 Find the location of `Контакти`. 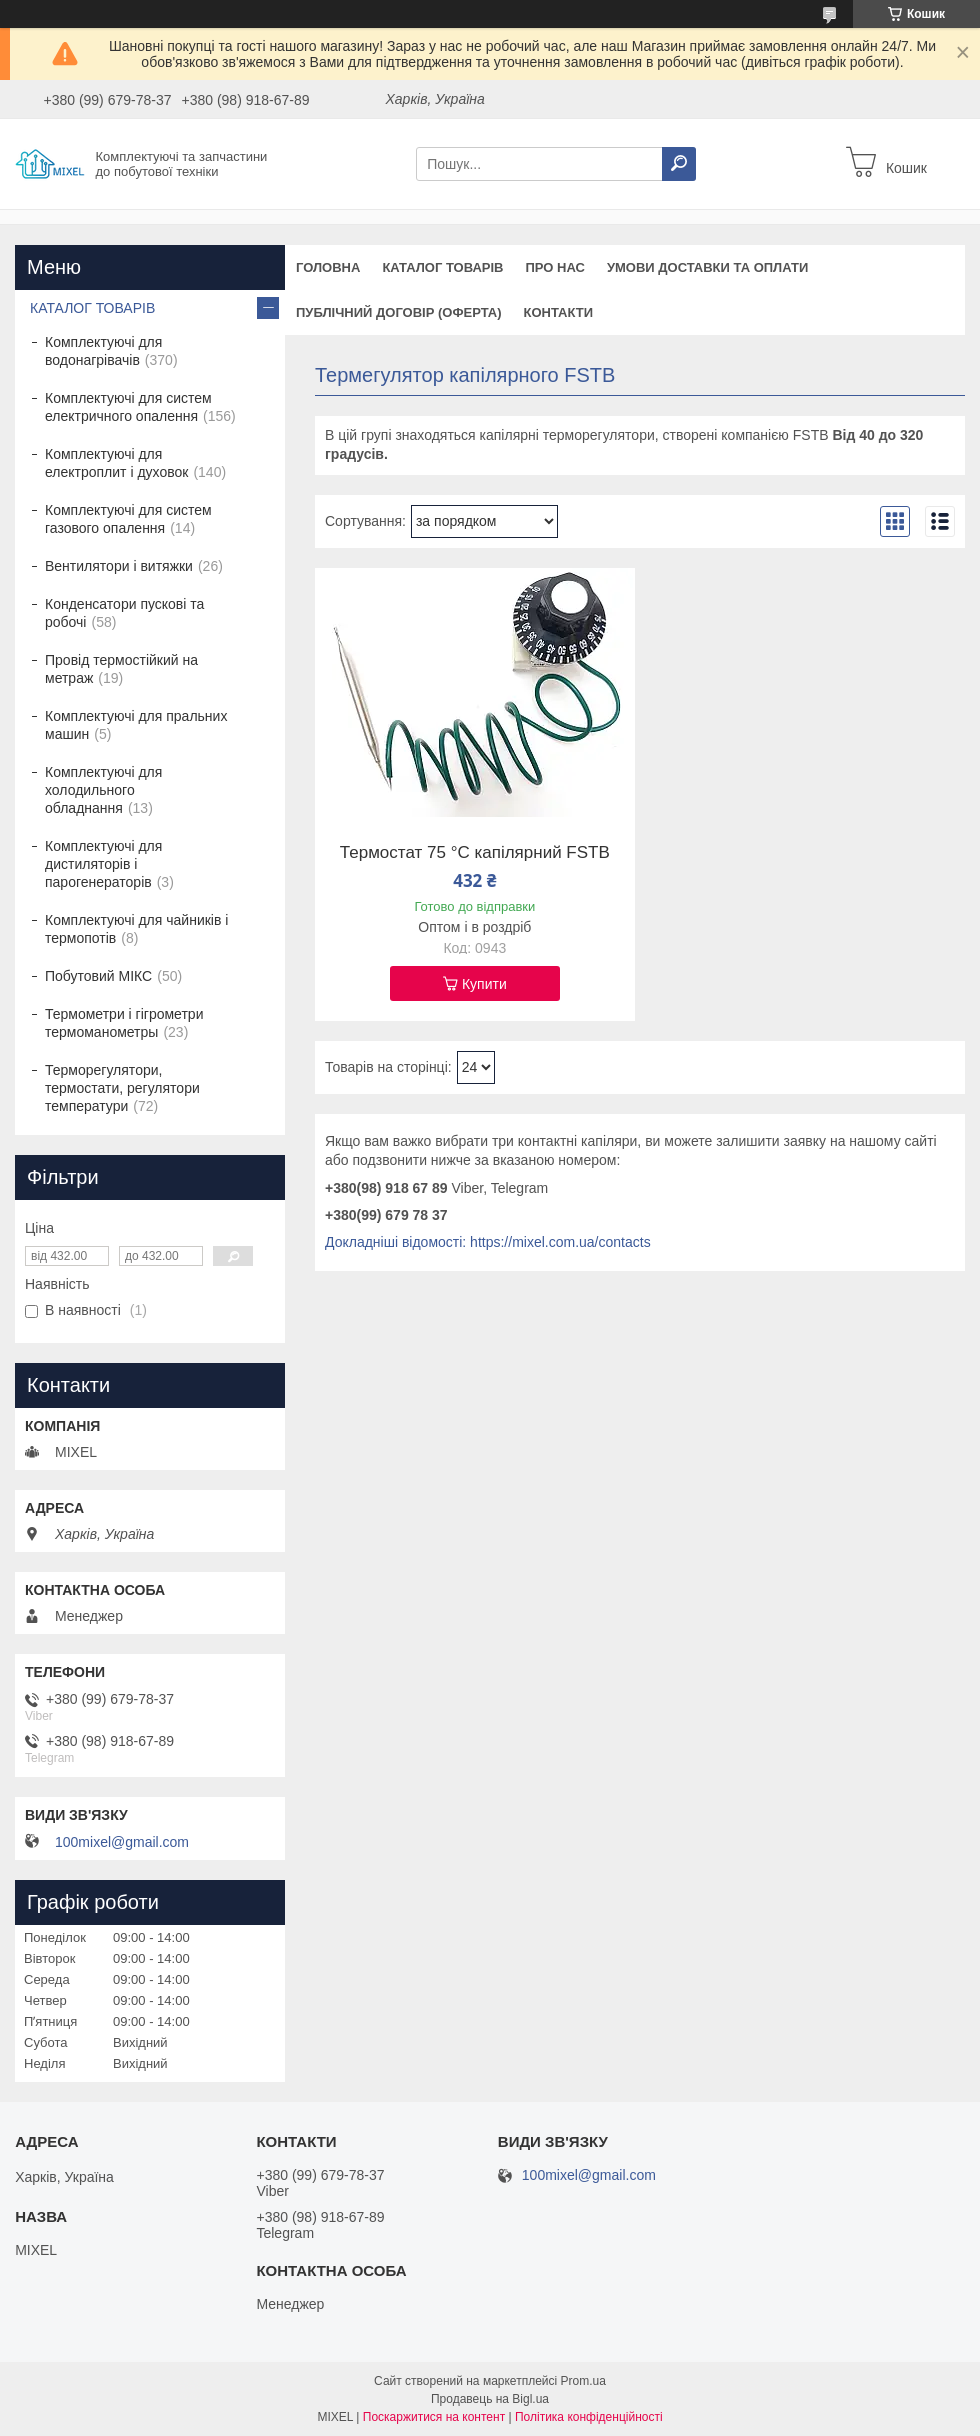

Контакти is located at coordinates (559, 312).